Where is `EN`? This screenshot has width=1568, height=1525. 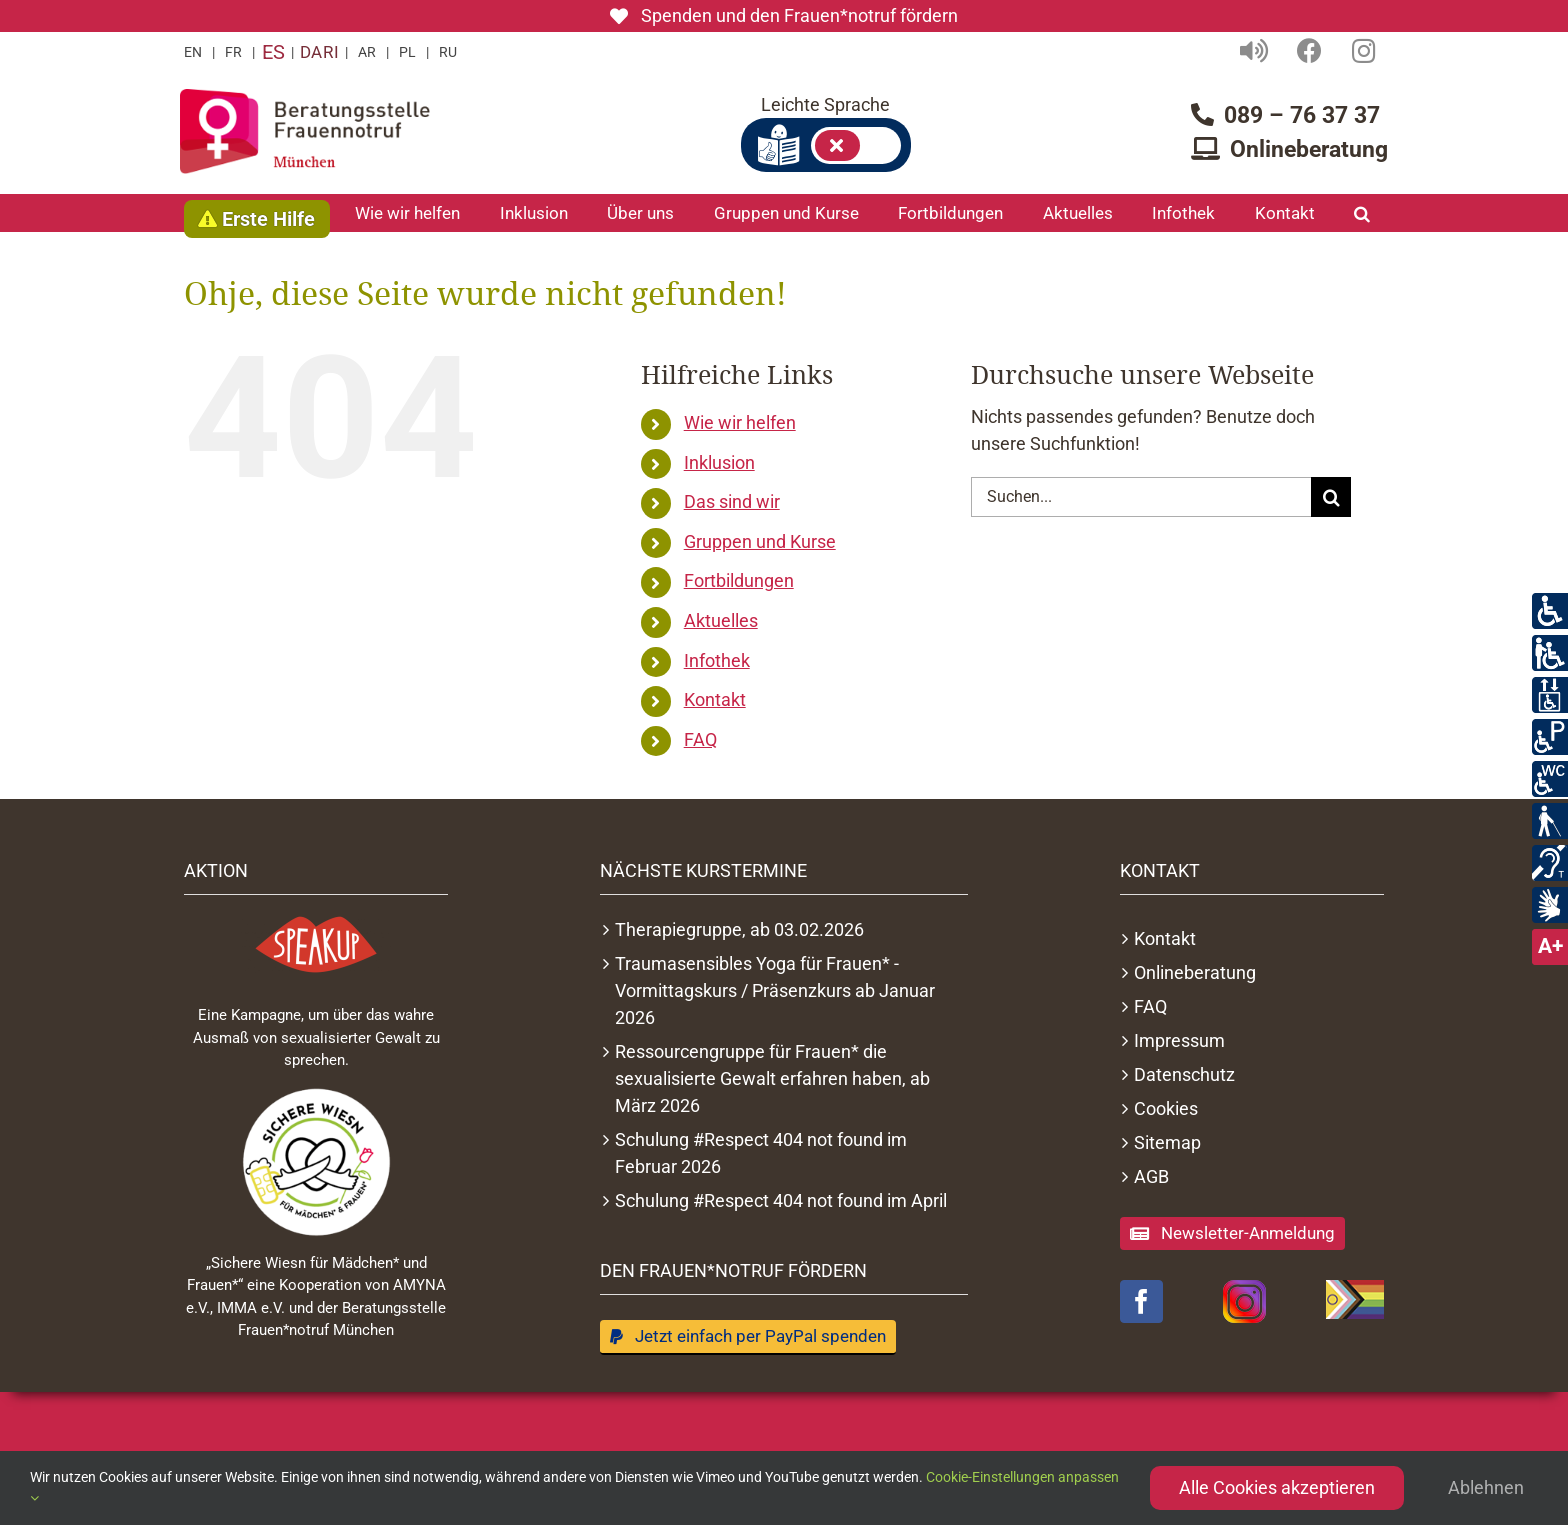 EN is located at coordinates (193, 52).